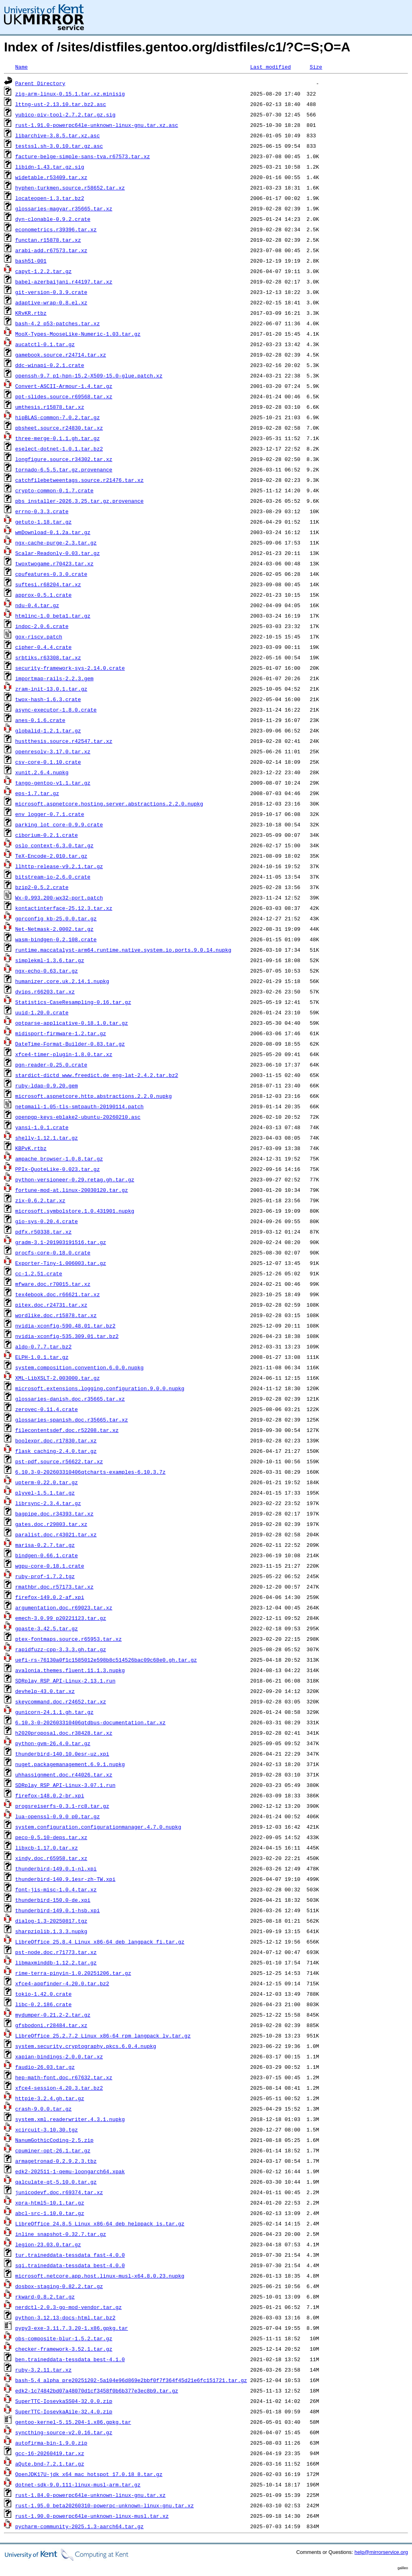  Describe the element at coordinates (51, 1064) in the screenshot. I see `pgn-reader-0.25.0.crate` at that location.